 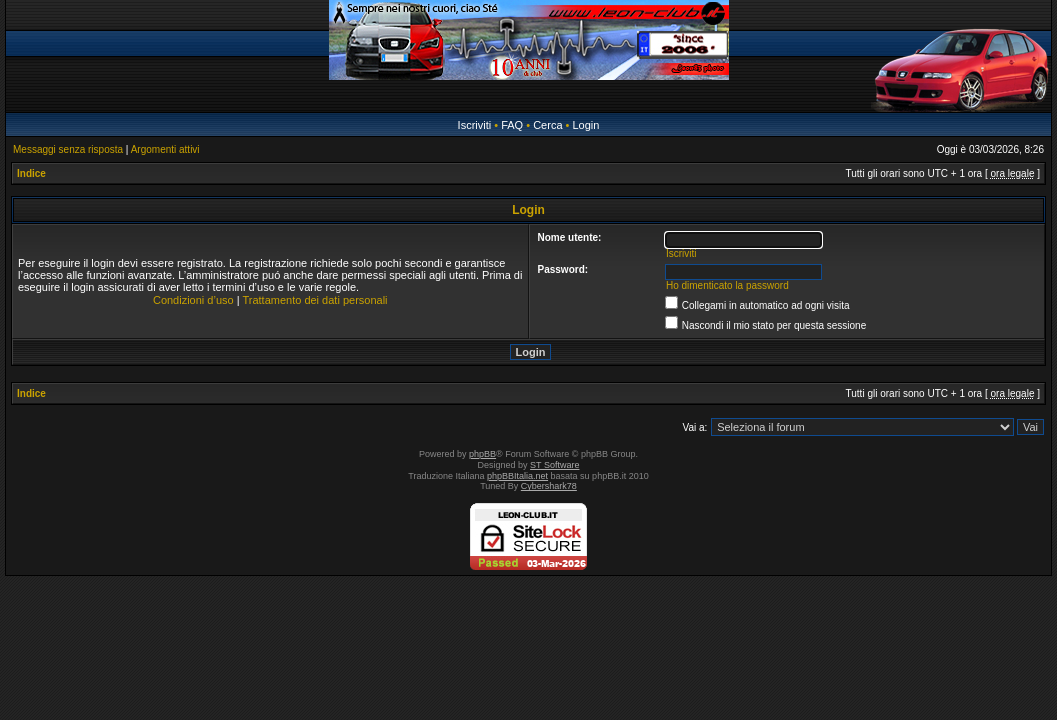 I want to click on Condizioni d’uso, so click(x=193, y=300).